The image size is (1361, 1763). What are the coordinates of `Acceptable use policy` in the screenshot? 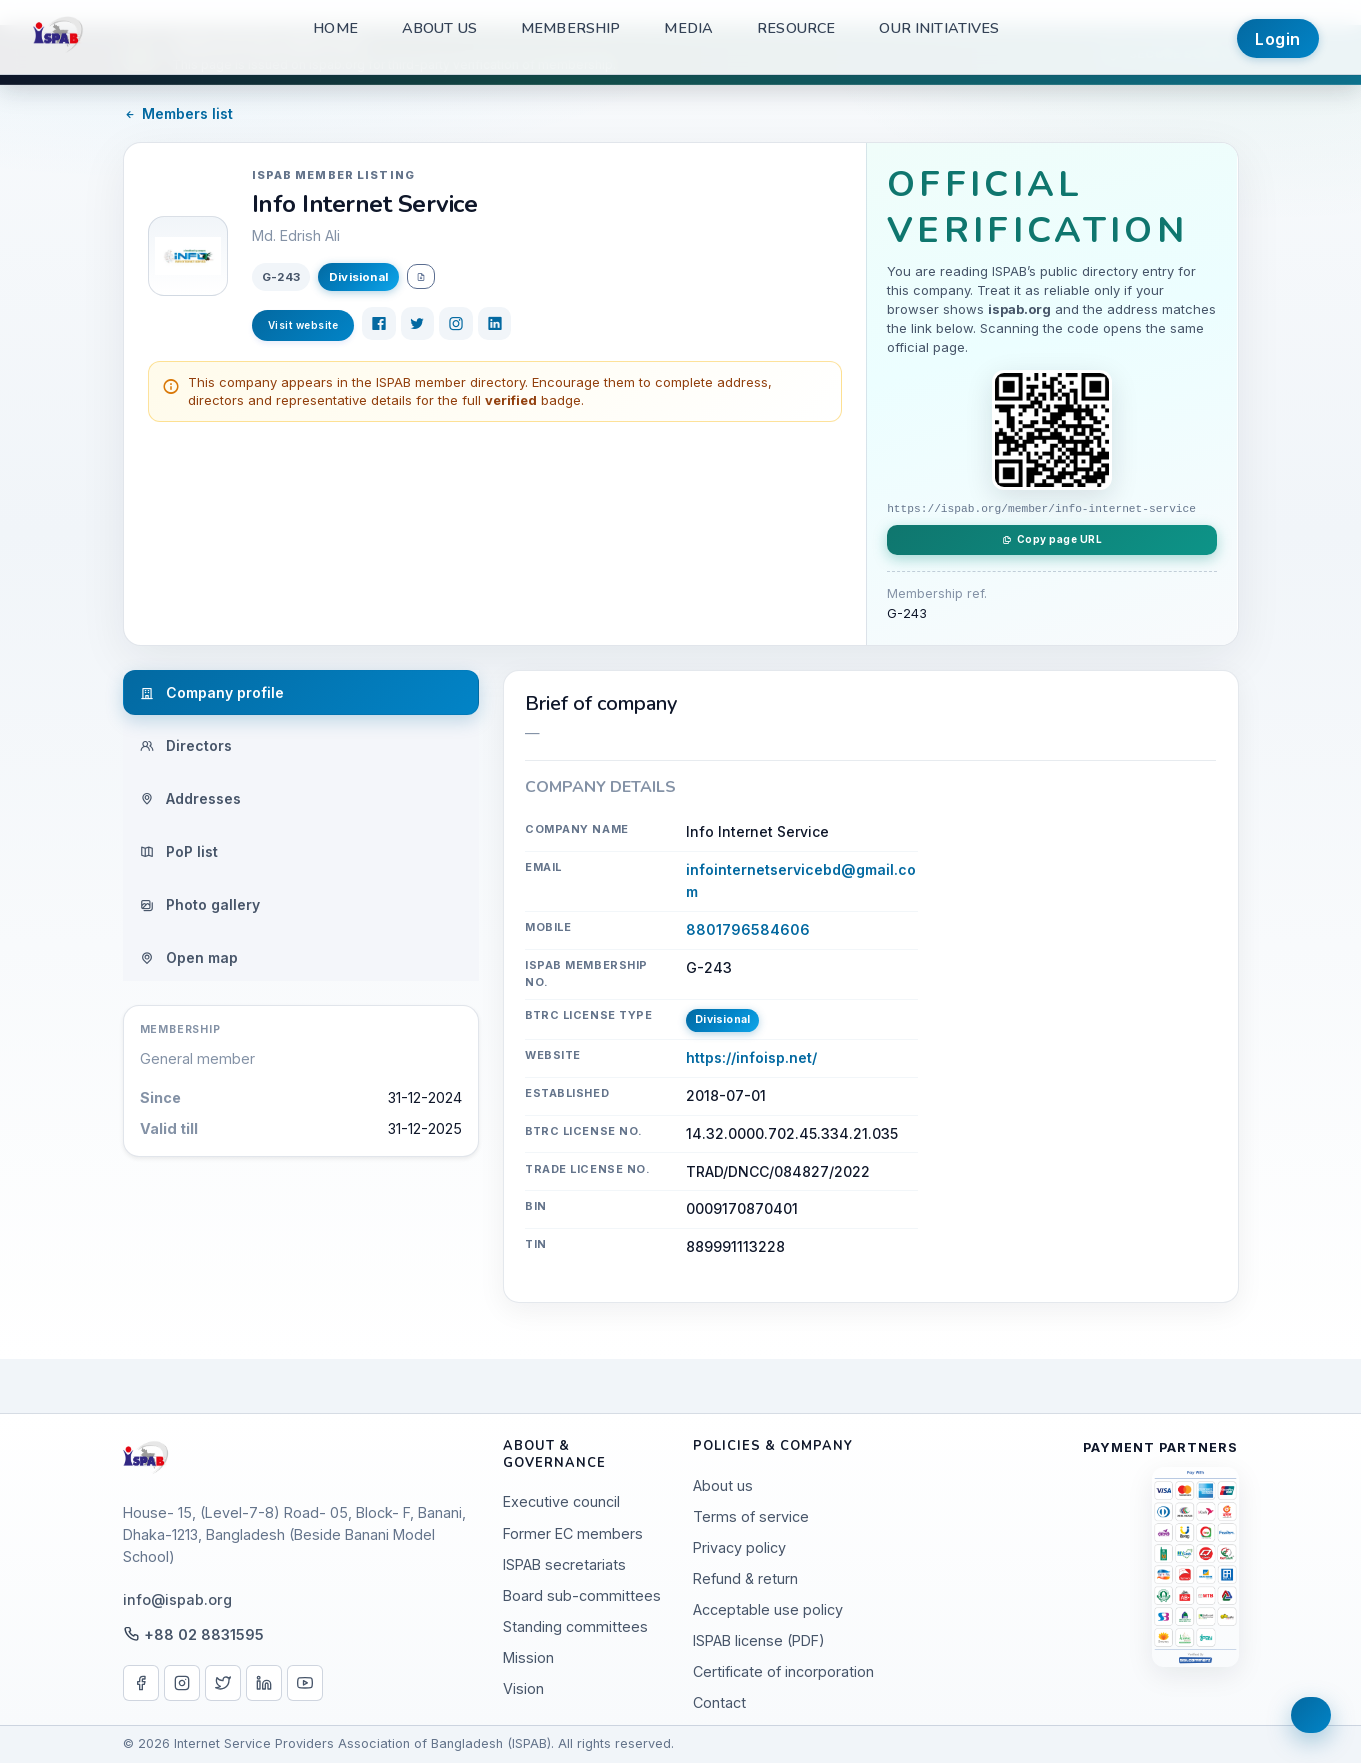 It's located at (768, 1609).